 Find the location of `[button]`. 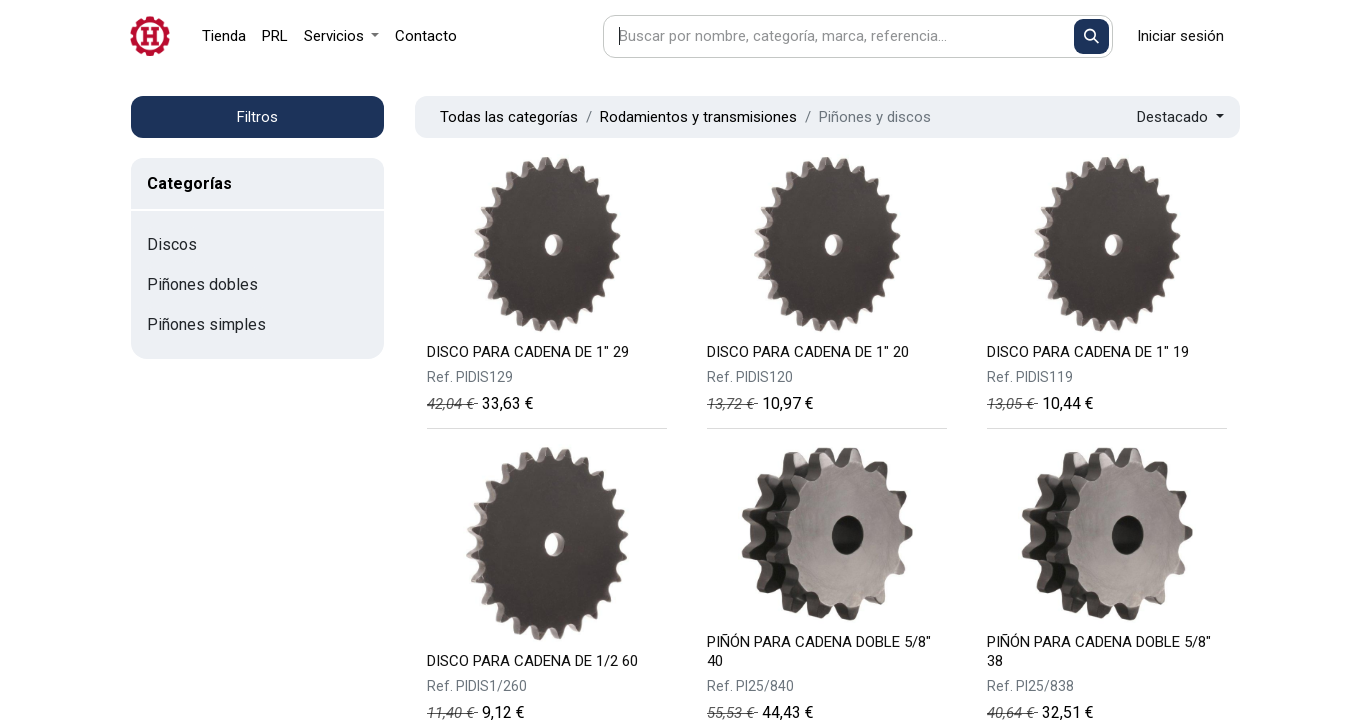

[button] is located at coordinates (1180, 117).